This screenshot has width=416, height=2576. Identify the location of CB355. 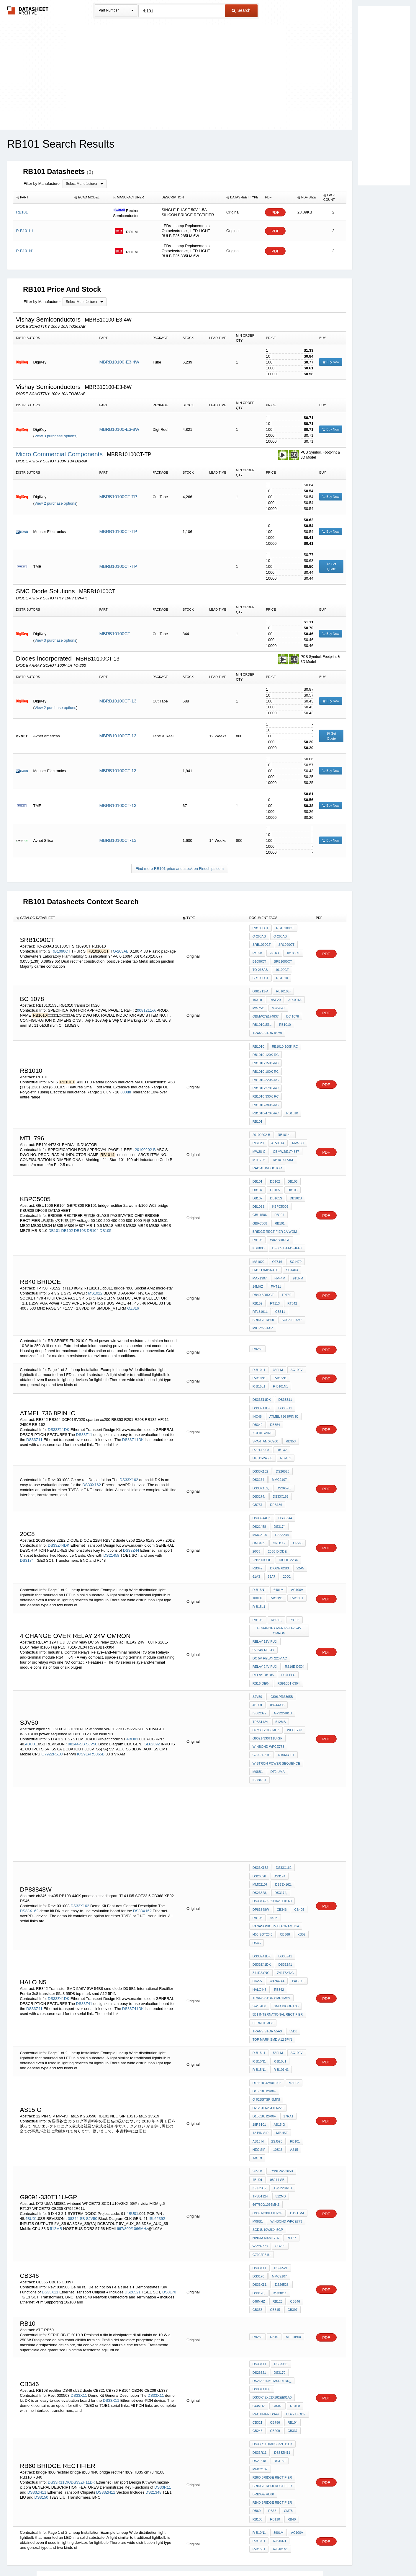
(258, 2226).